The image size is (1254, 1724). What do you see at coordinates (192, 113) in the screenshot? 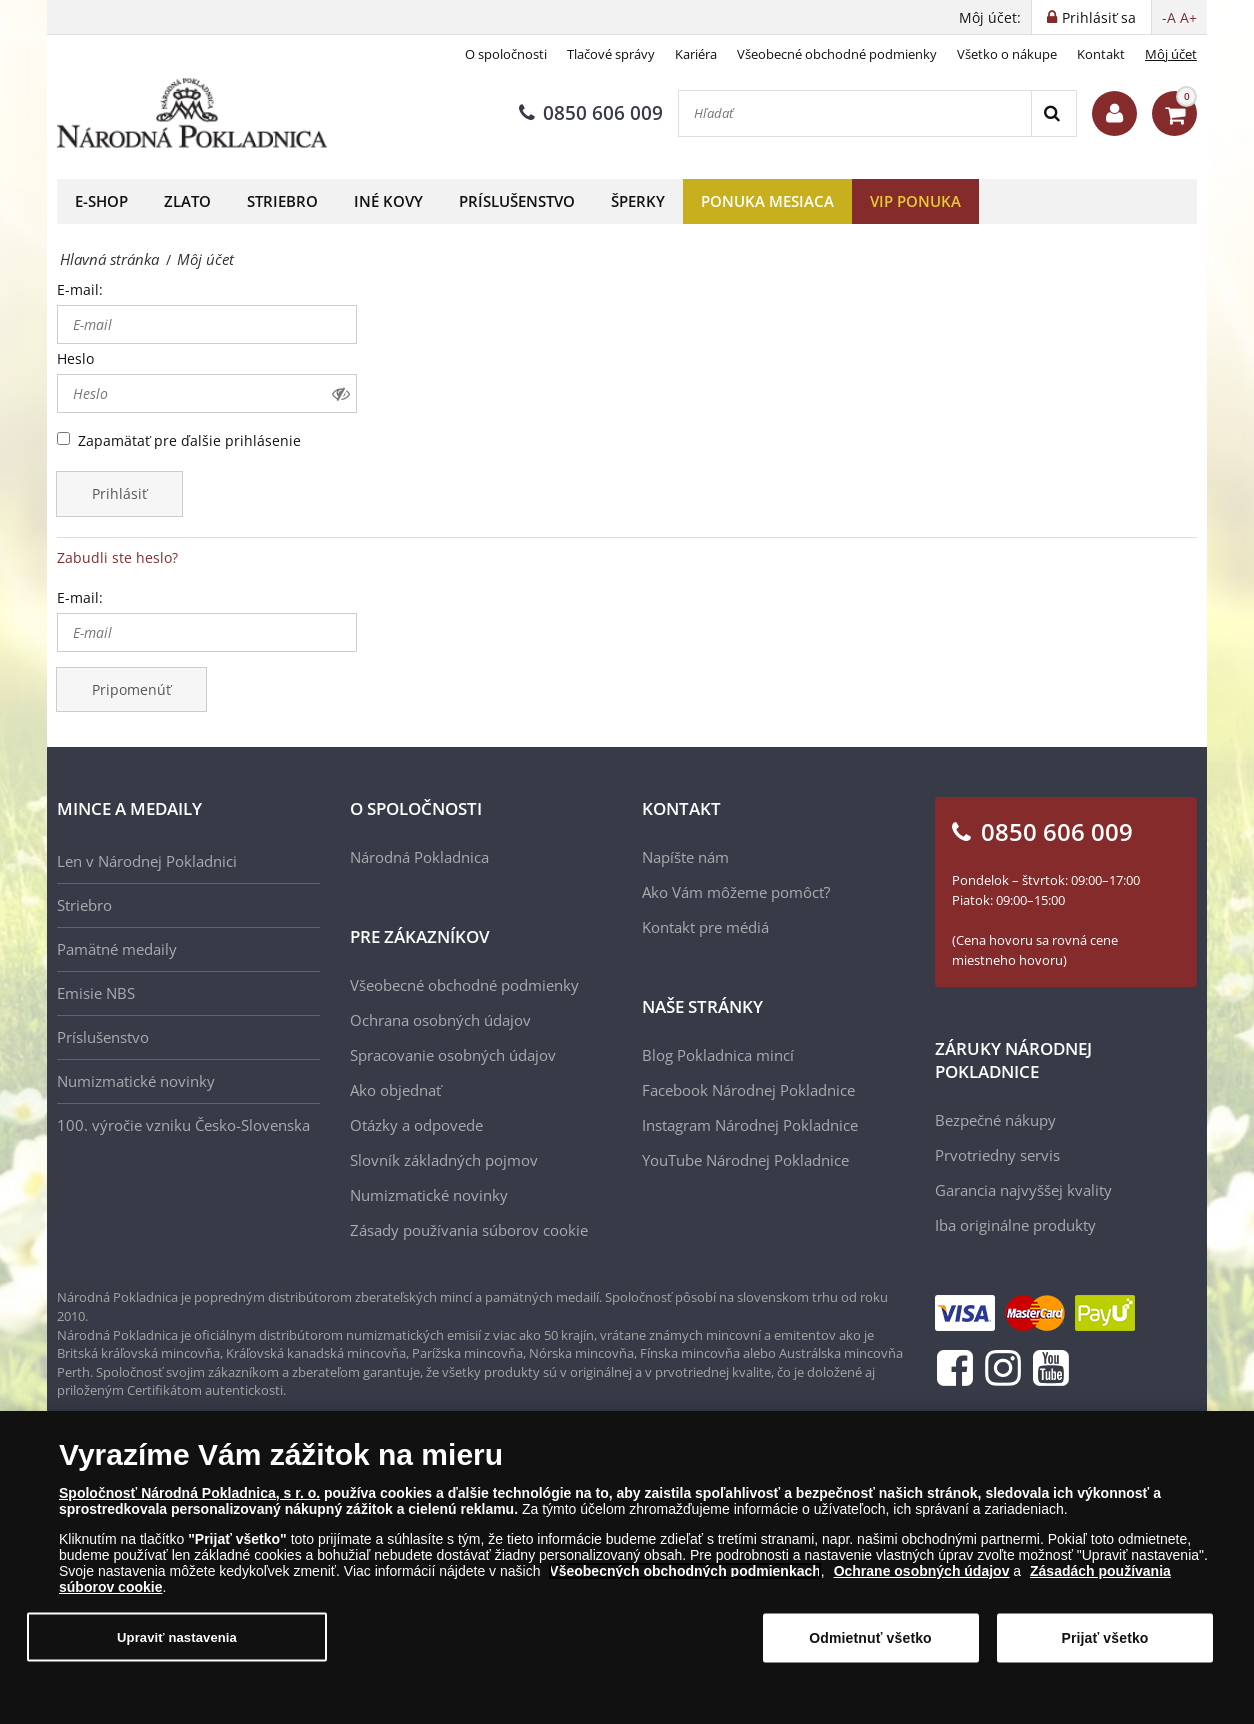
I see `[Národná Pokladnica]` at bounding box center [192, 113].